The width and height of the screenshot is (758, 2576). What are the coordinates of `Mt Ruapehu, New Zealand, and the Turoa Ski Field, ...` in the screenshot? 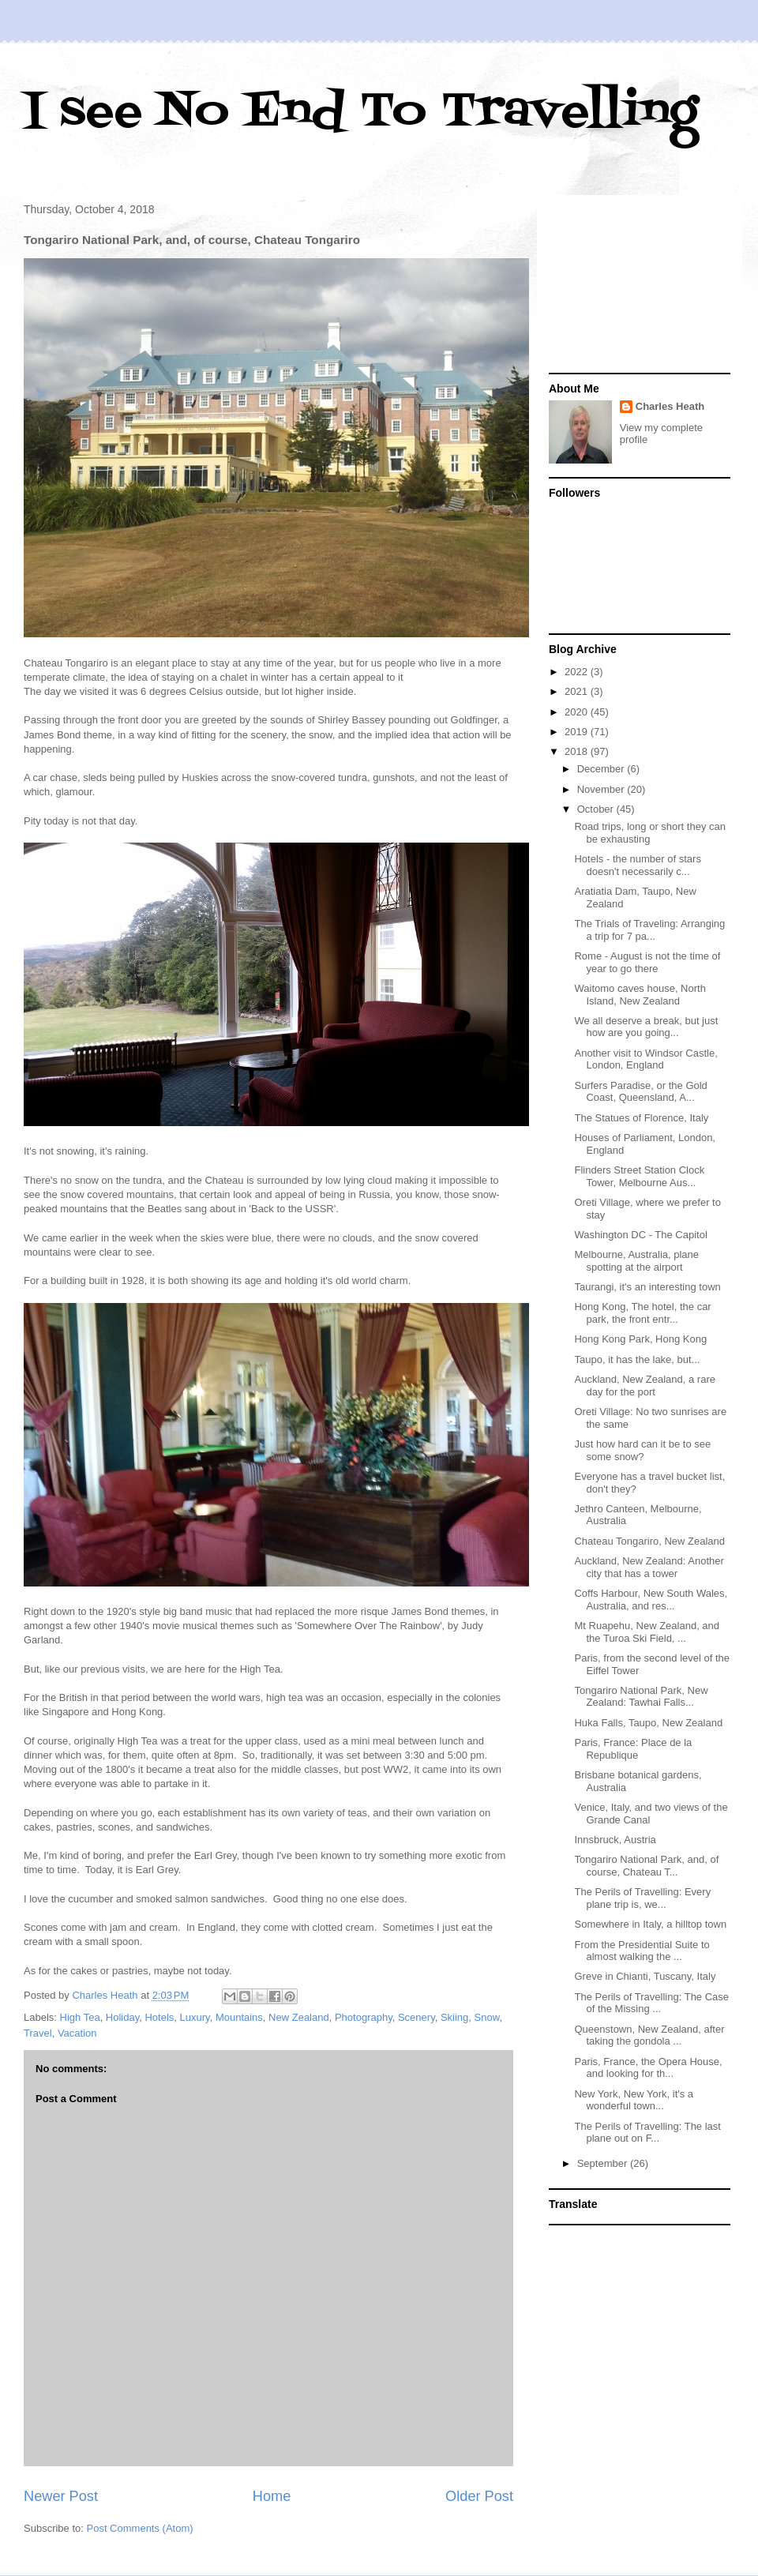 It's located at (646, 1632).